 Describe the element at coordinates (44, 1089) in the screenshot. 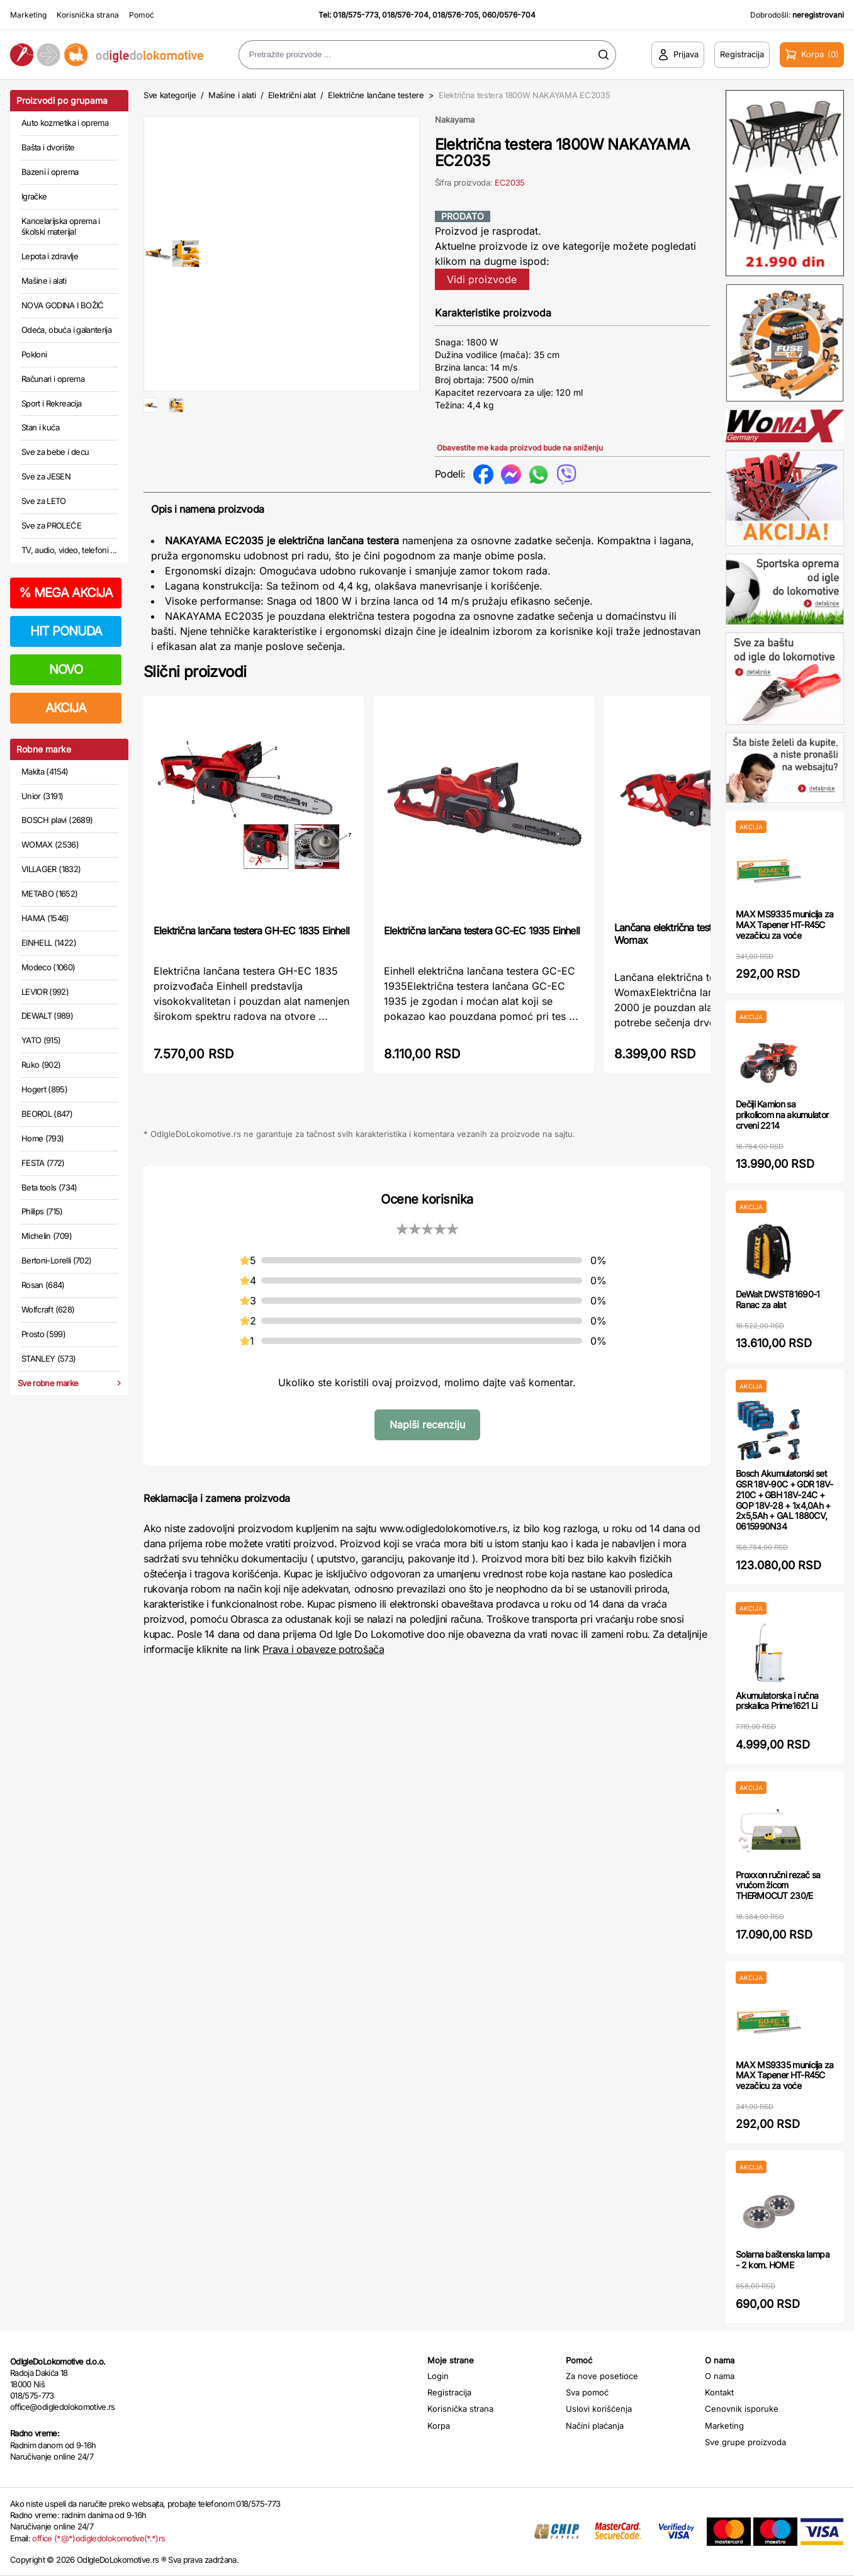

I see `Hogert (895)` at that location.